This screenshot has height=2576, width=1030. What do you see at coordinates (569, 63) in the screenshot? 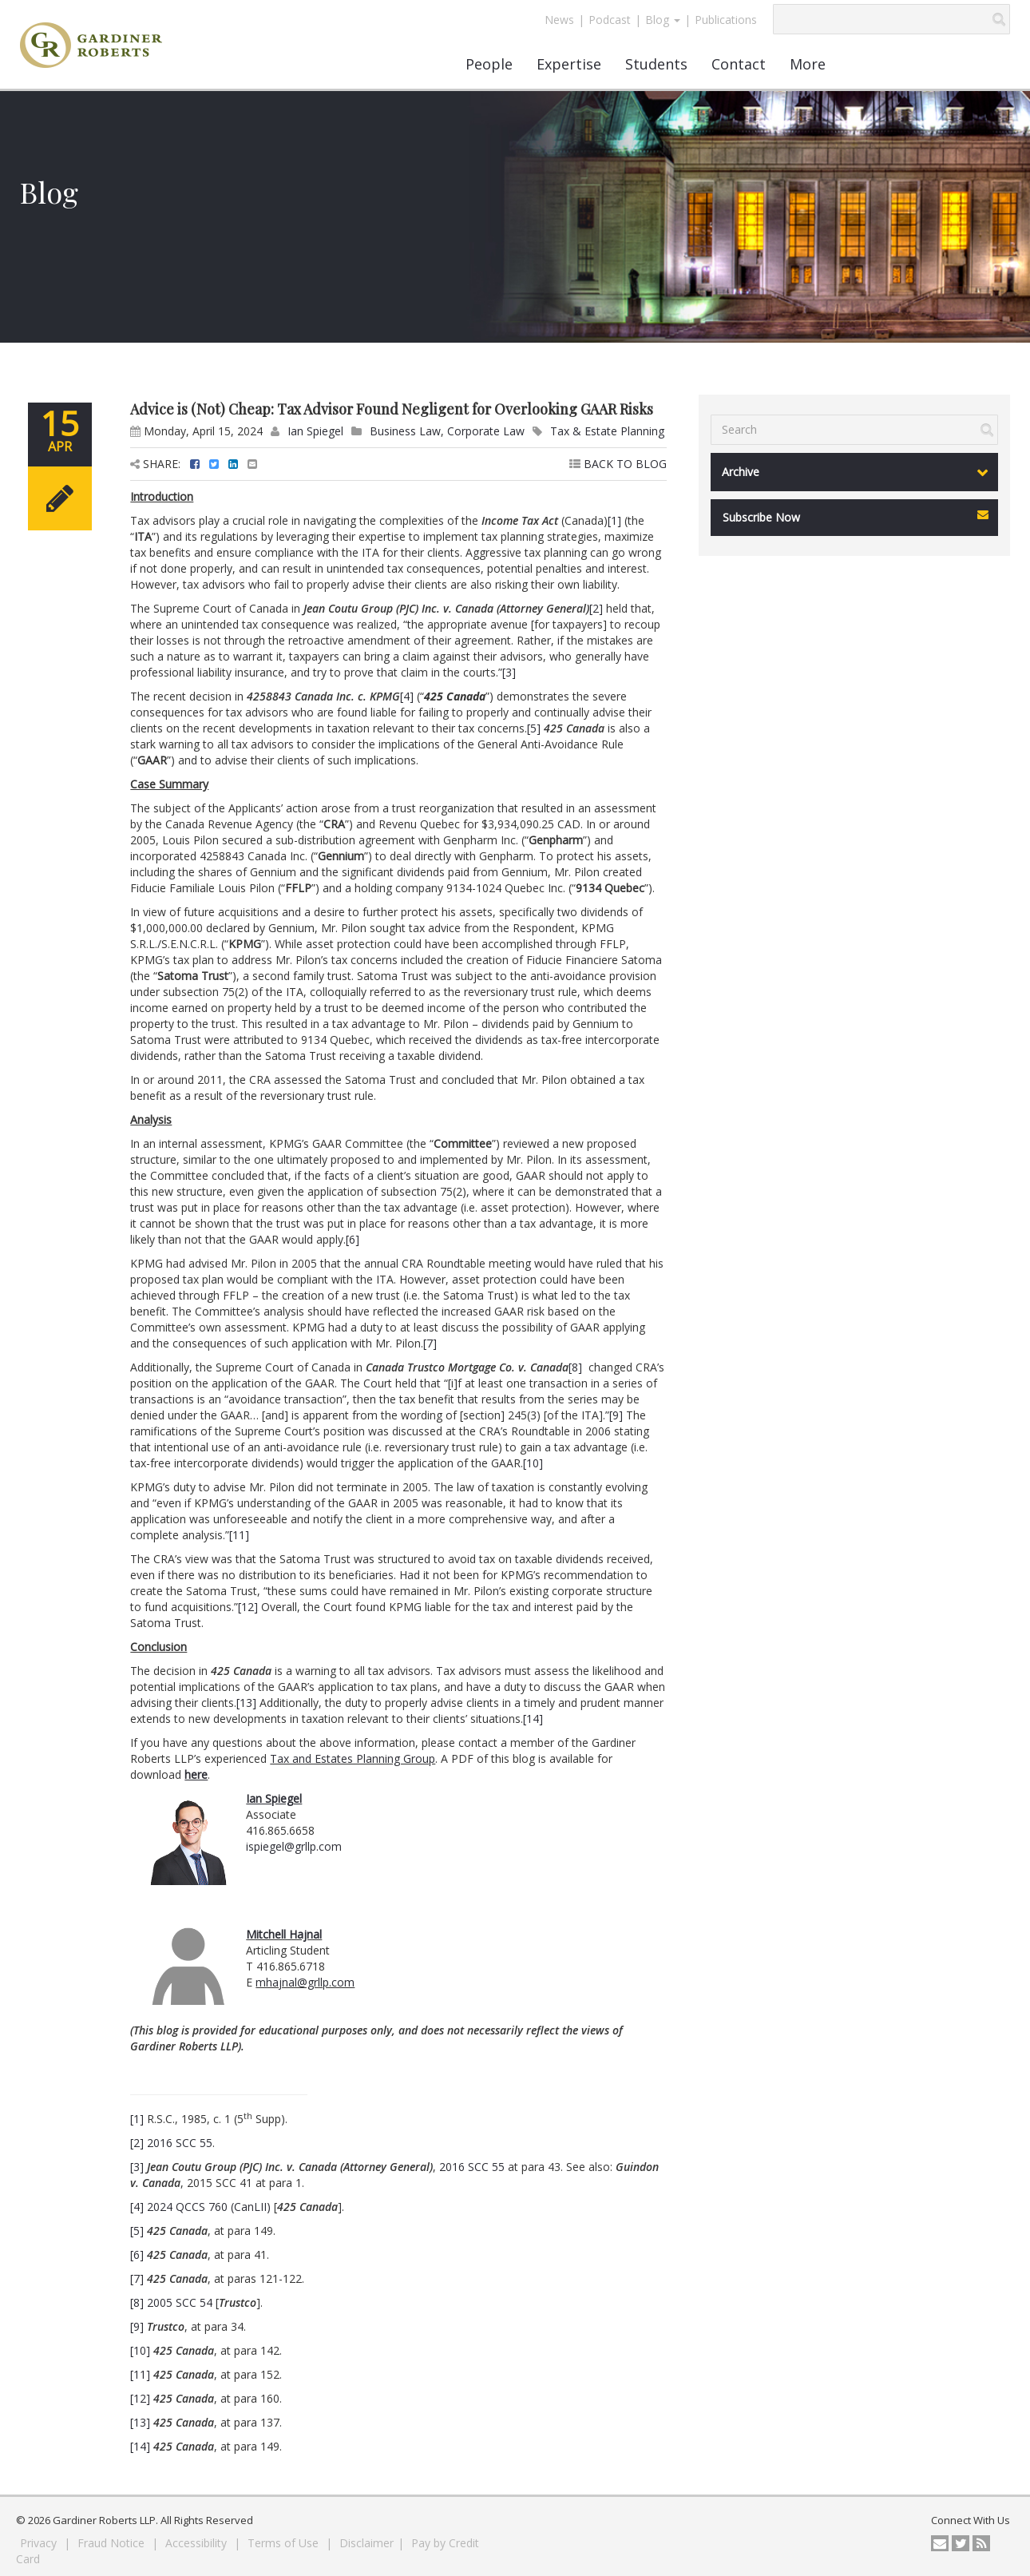
I see `Expertise` at bounding box center [569, 63].